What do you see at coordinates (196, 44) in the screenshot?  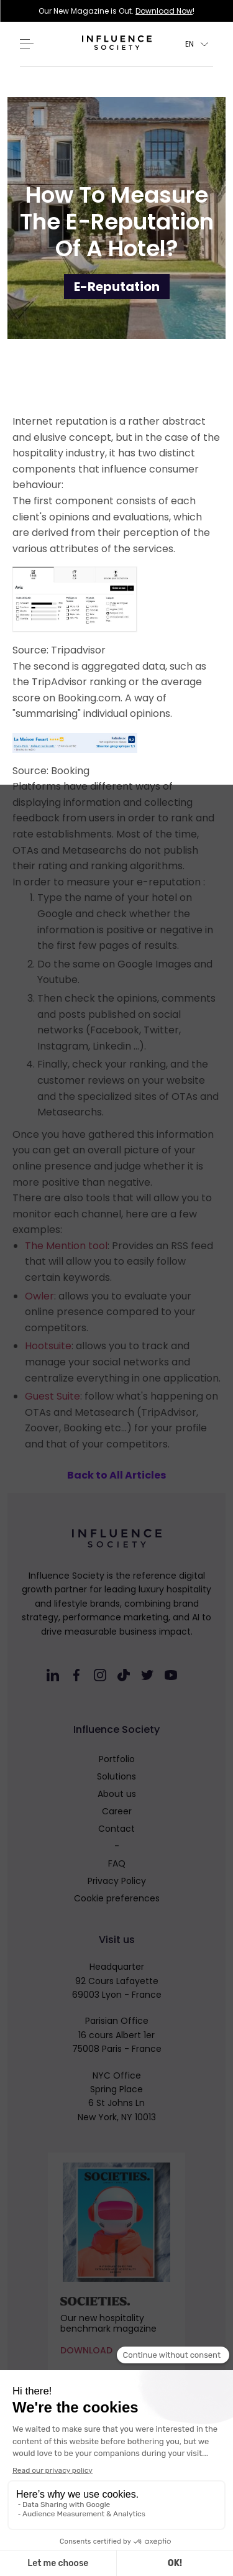 I see `[button]` at bounding box center [196, 44].